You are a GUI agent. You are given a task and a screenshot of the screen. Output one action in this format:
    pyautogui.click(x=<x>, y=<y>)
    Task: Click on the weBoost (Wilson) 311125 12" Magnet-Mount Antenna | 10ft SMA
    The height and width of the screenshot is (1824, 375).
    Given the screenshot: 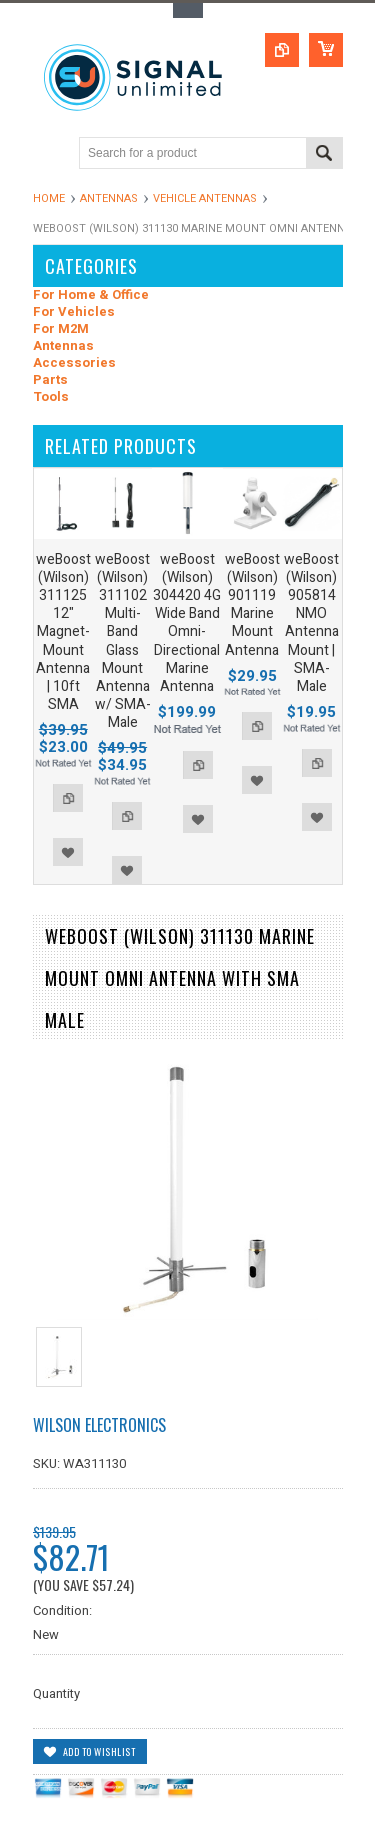 What is the action you would take?
    pyautogui.click(x=63, y=632)
    